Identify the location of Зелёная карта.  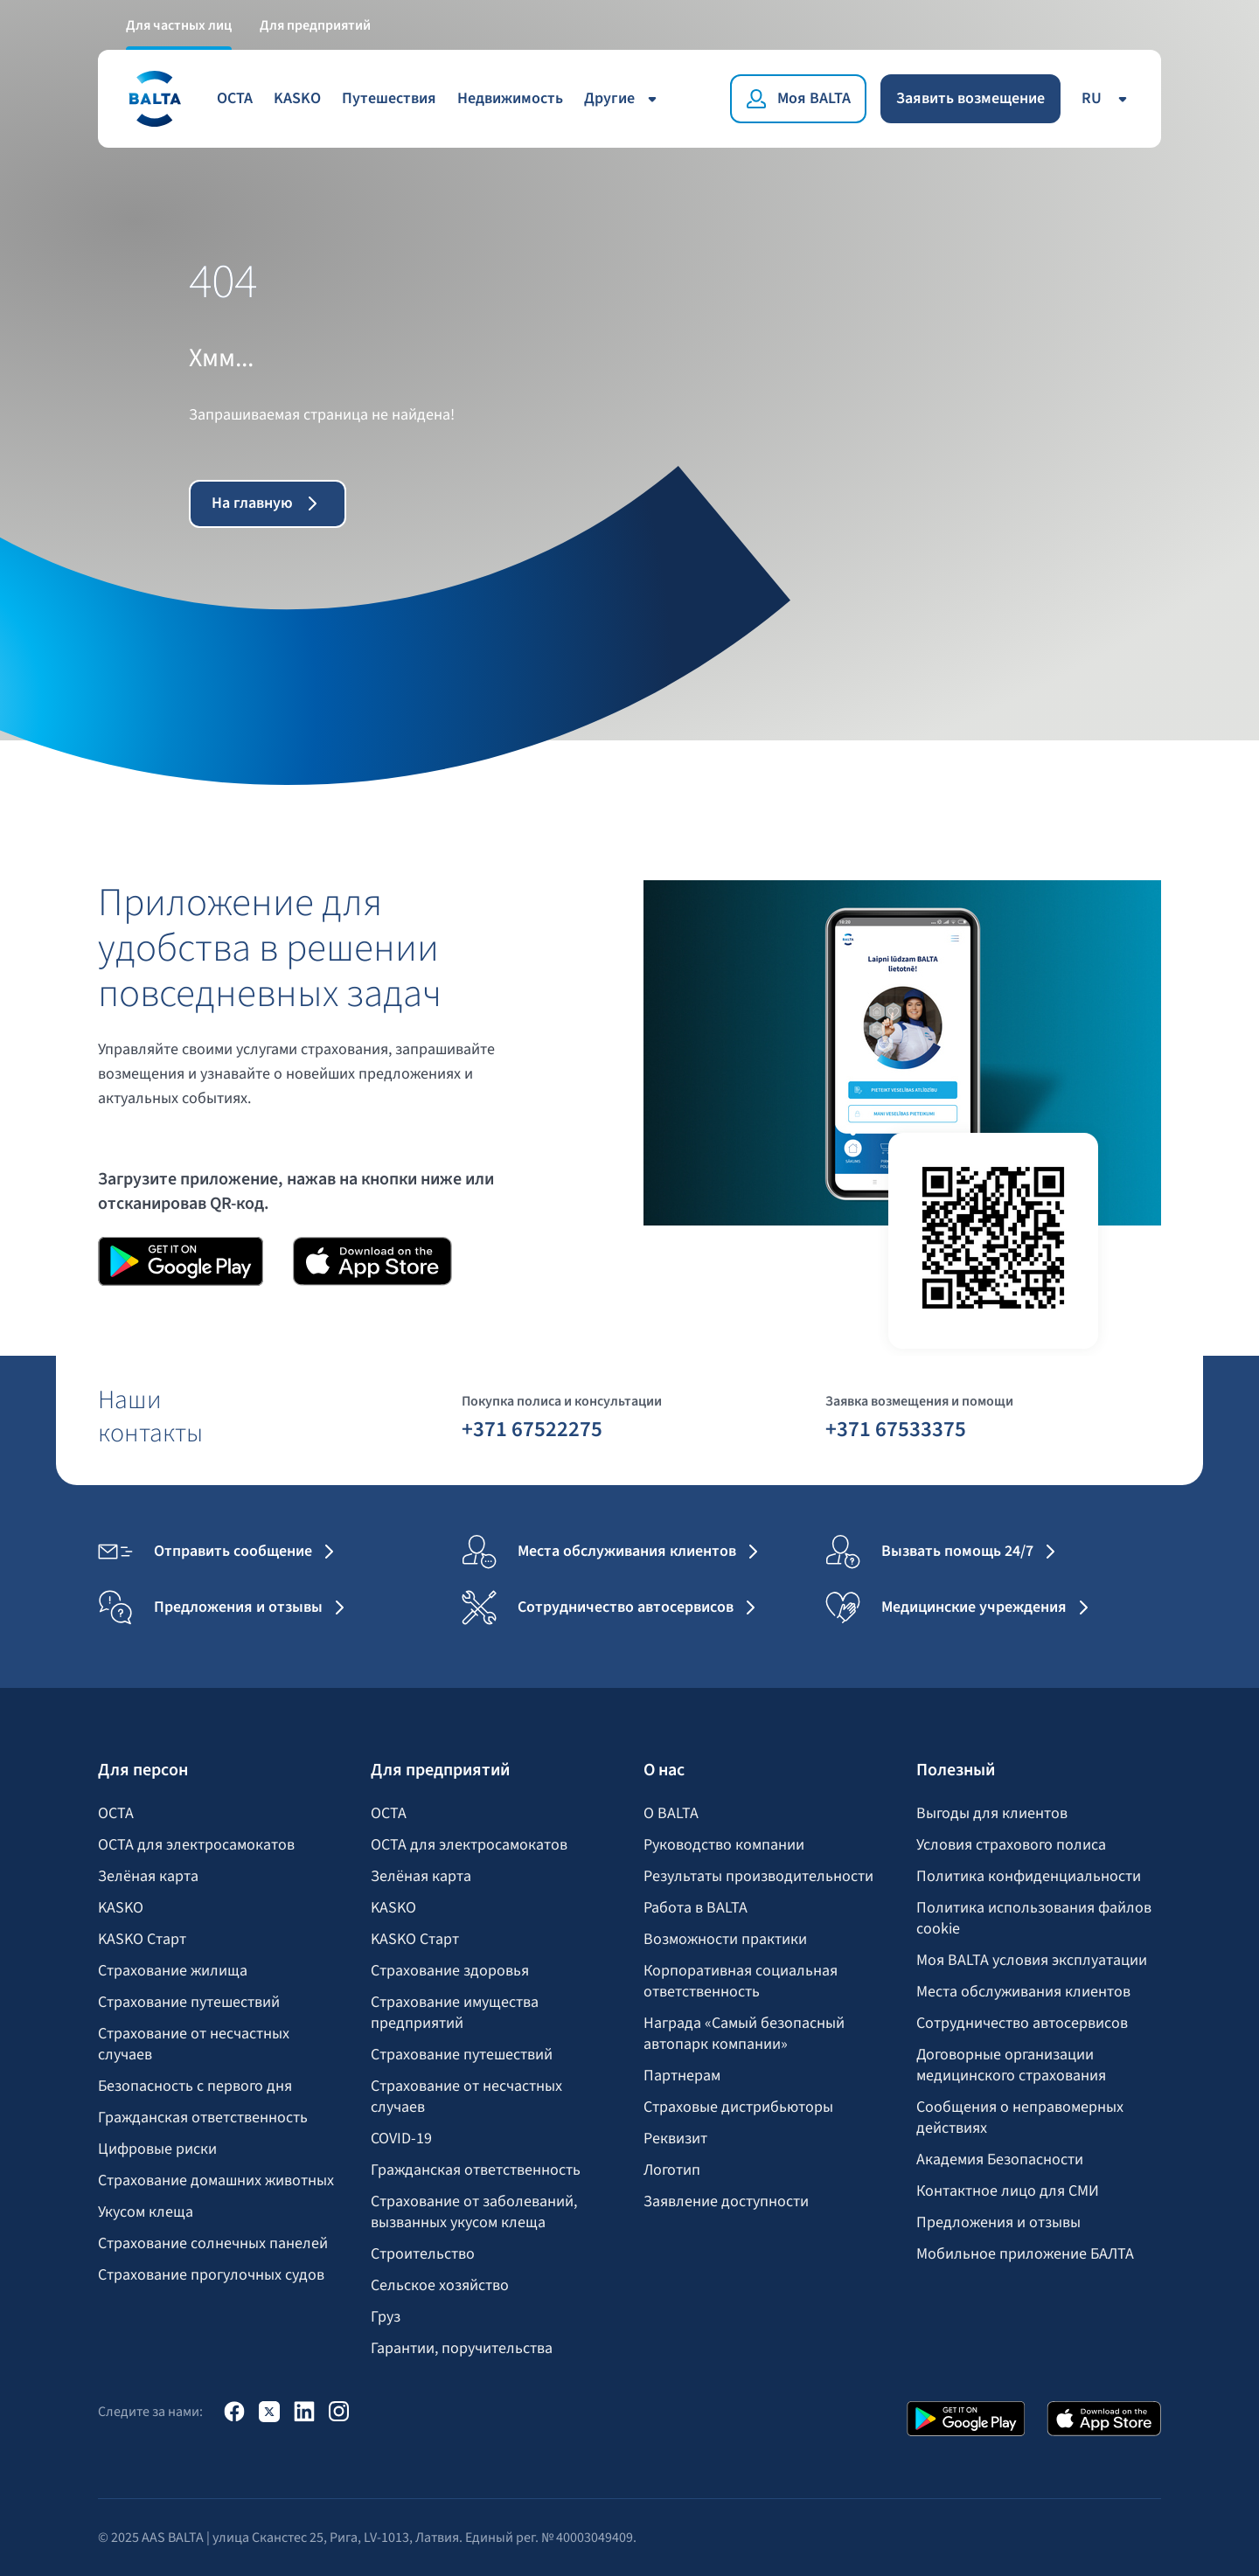
(148, 1876).